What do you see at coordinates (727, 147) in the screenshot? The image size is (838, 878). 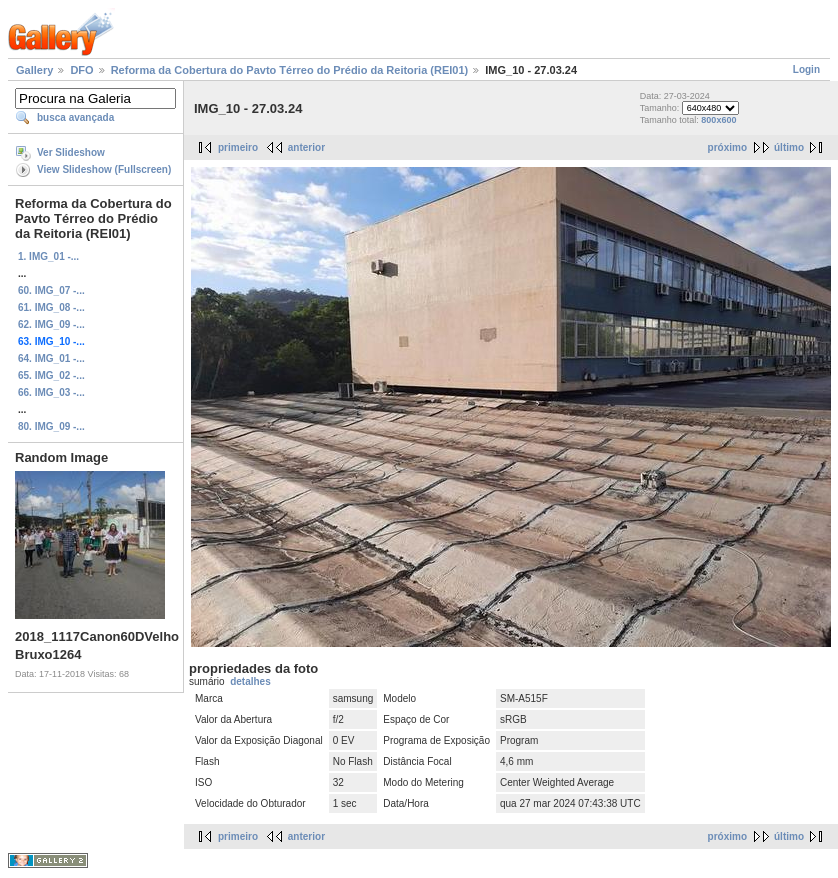 I see `próximo` at bounding box center [727, 147].